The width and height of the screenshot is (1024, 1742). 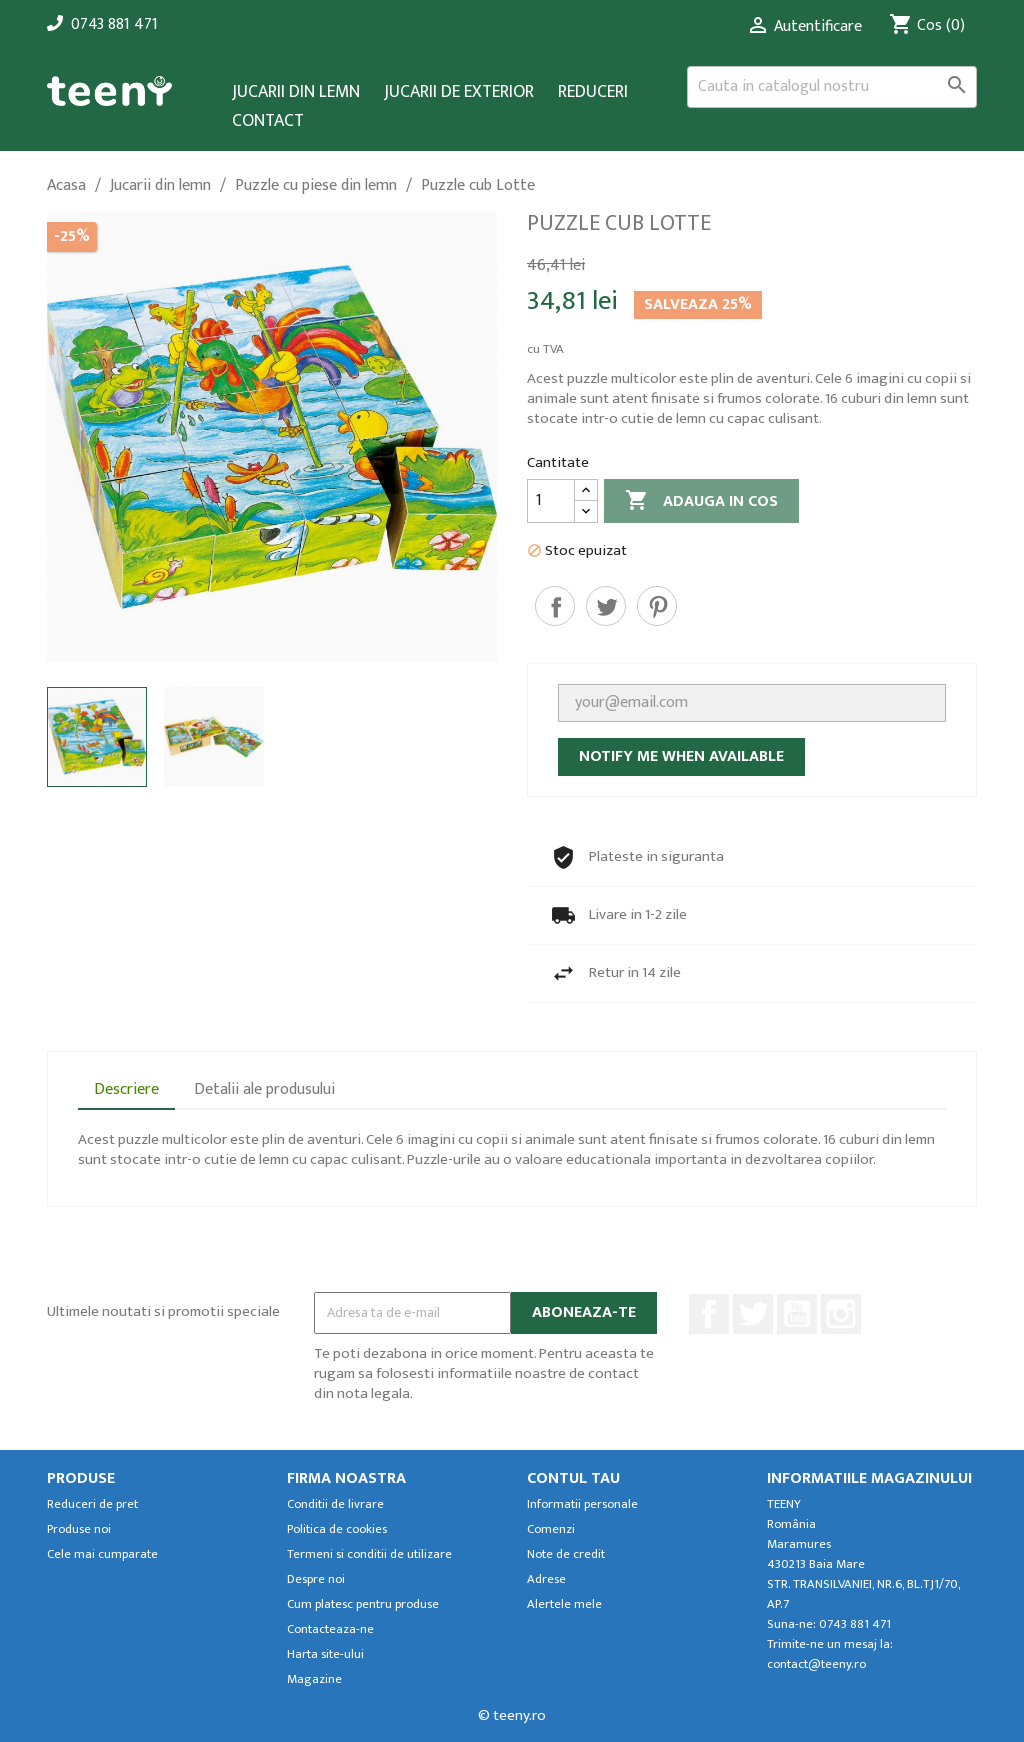 I want to click on 0743 881 471, so click(x=114, y=24).